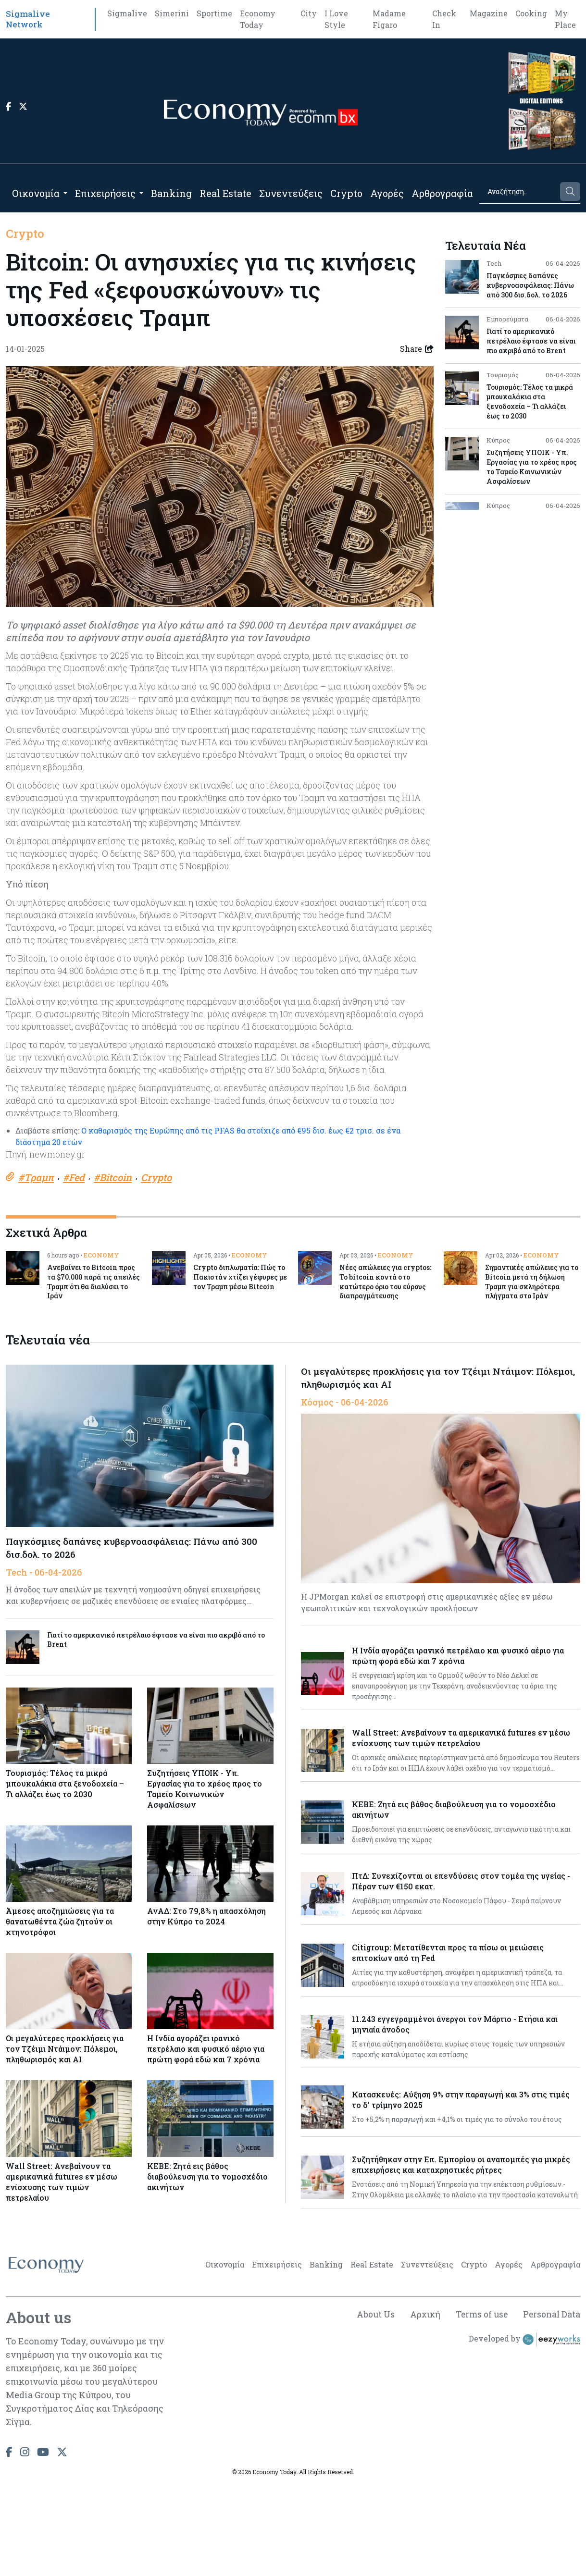 The height and width of the screenshot is (2576, 586). Describe the element at coordinates (308, 13) in the screenshot. I see `City` at that location.